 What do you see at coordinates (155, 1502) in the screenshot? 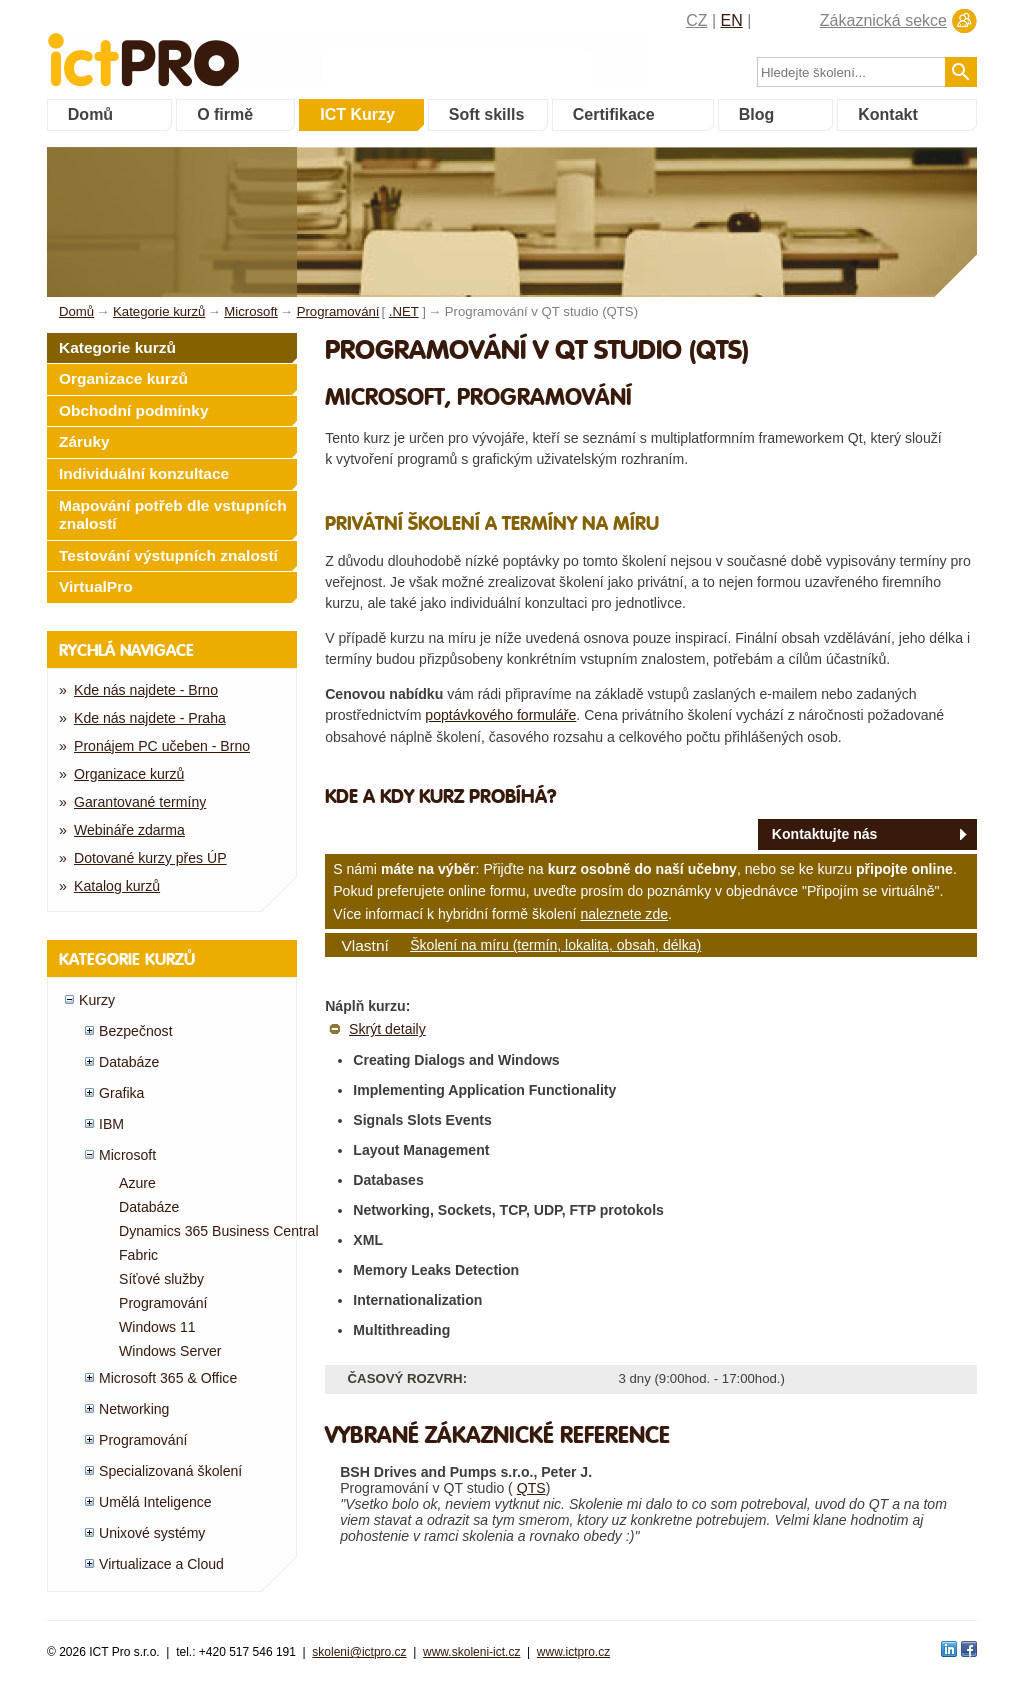
I see `Umělá Inteligence` at bounding box center [155, 1502].